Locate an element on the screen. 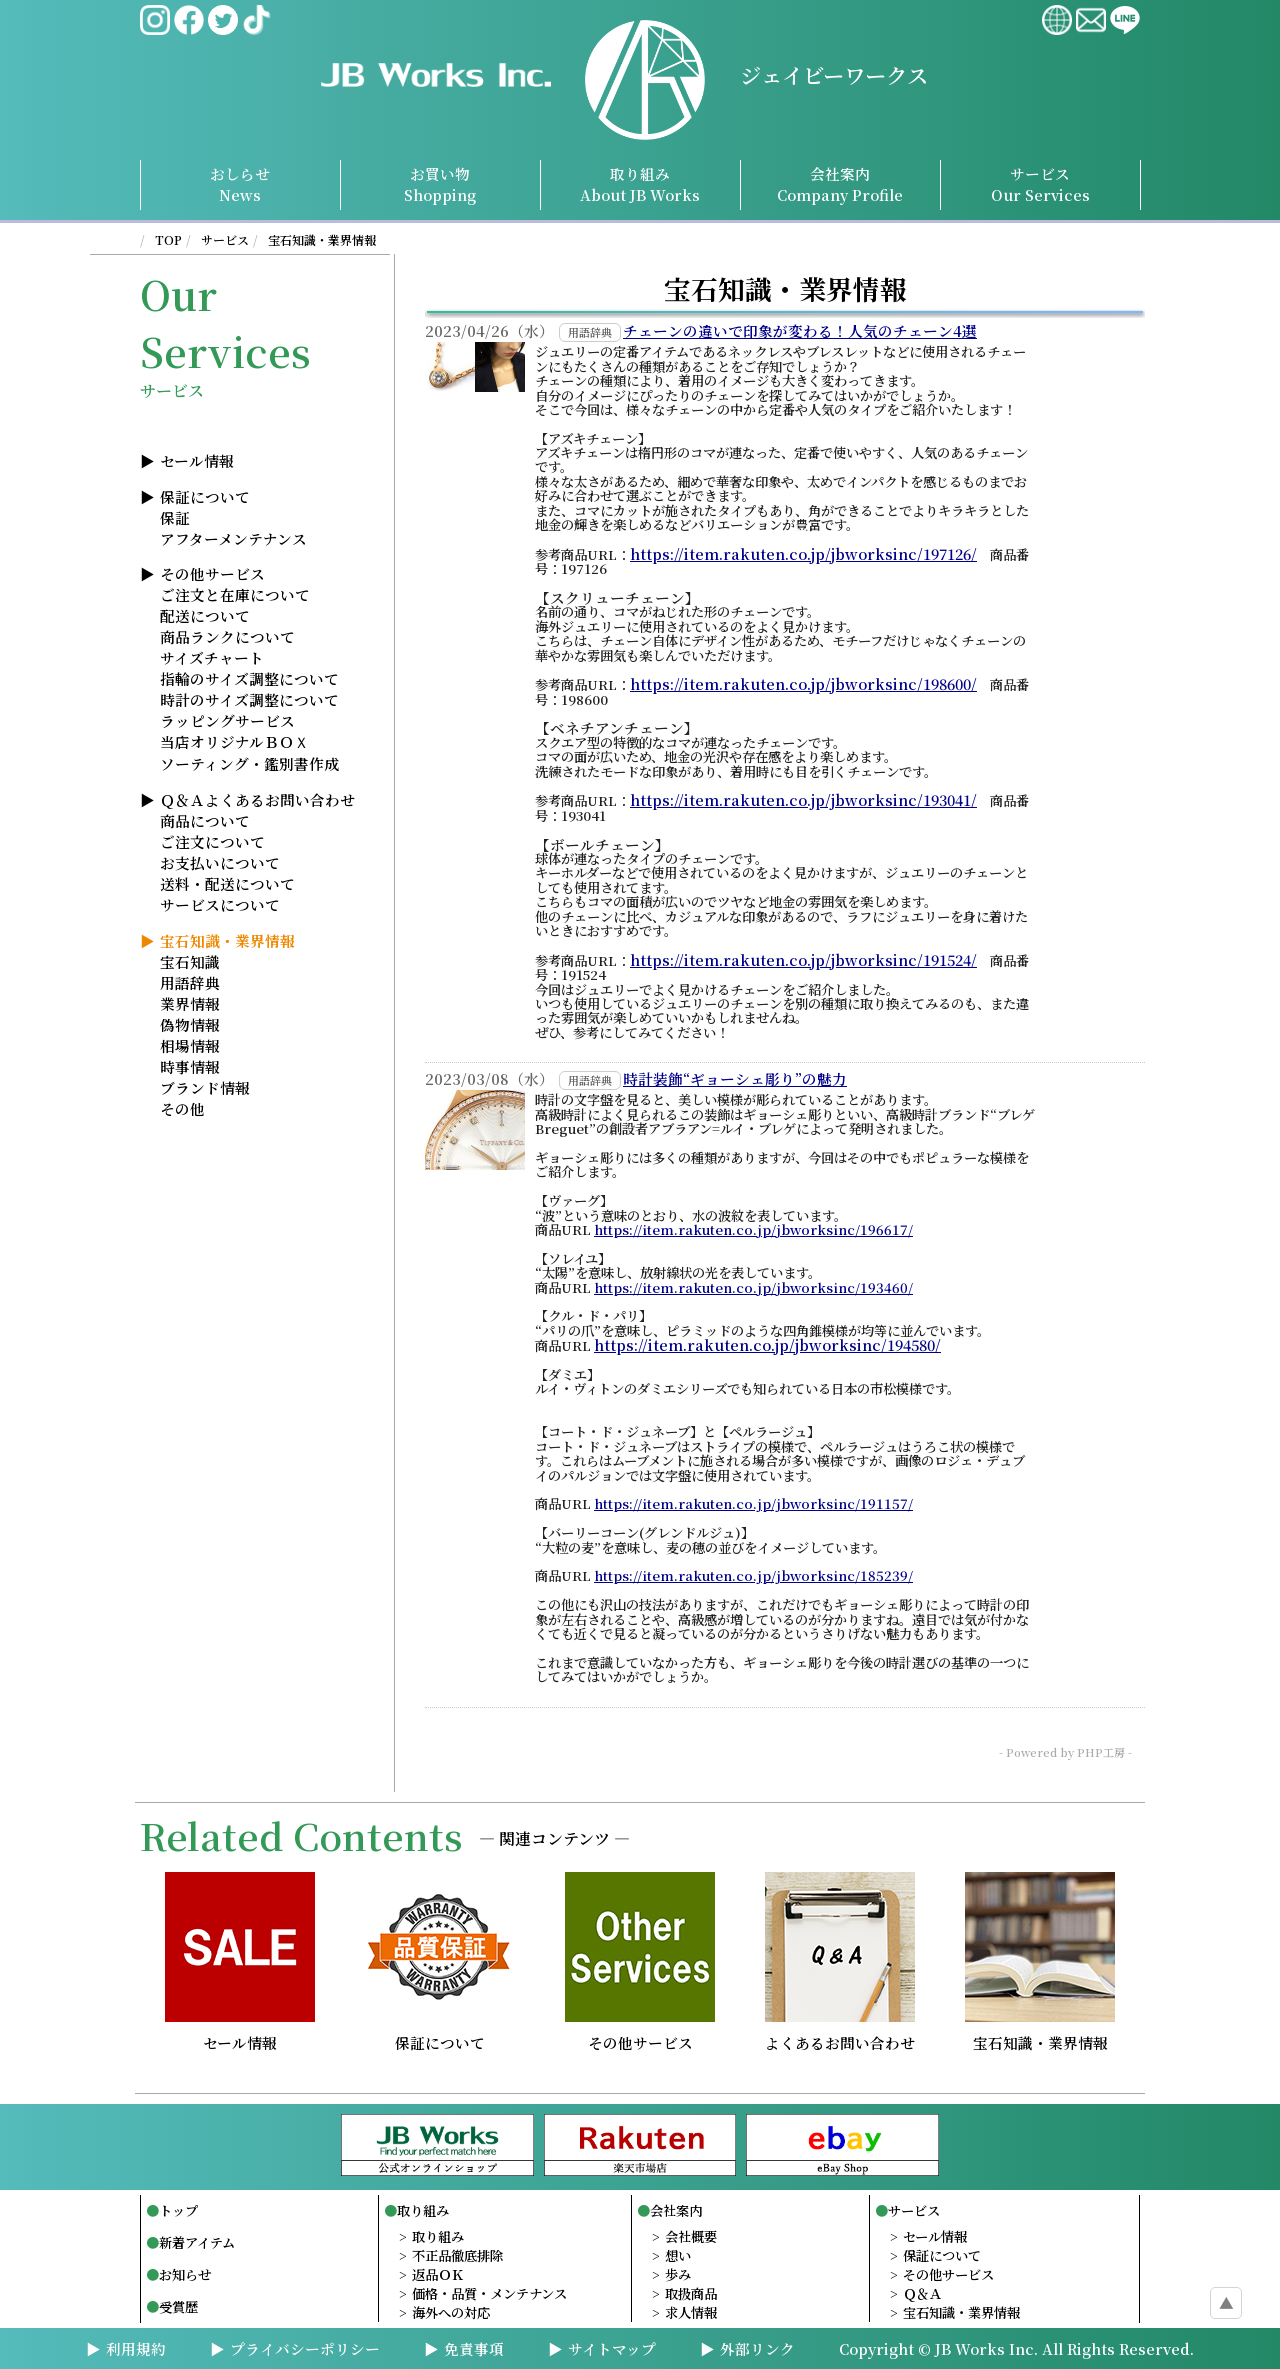 This screenshot has width=1280, height=2369. 求人情報 is located at coordinates (691, 2312).